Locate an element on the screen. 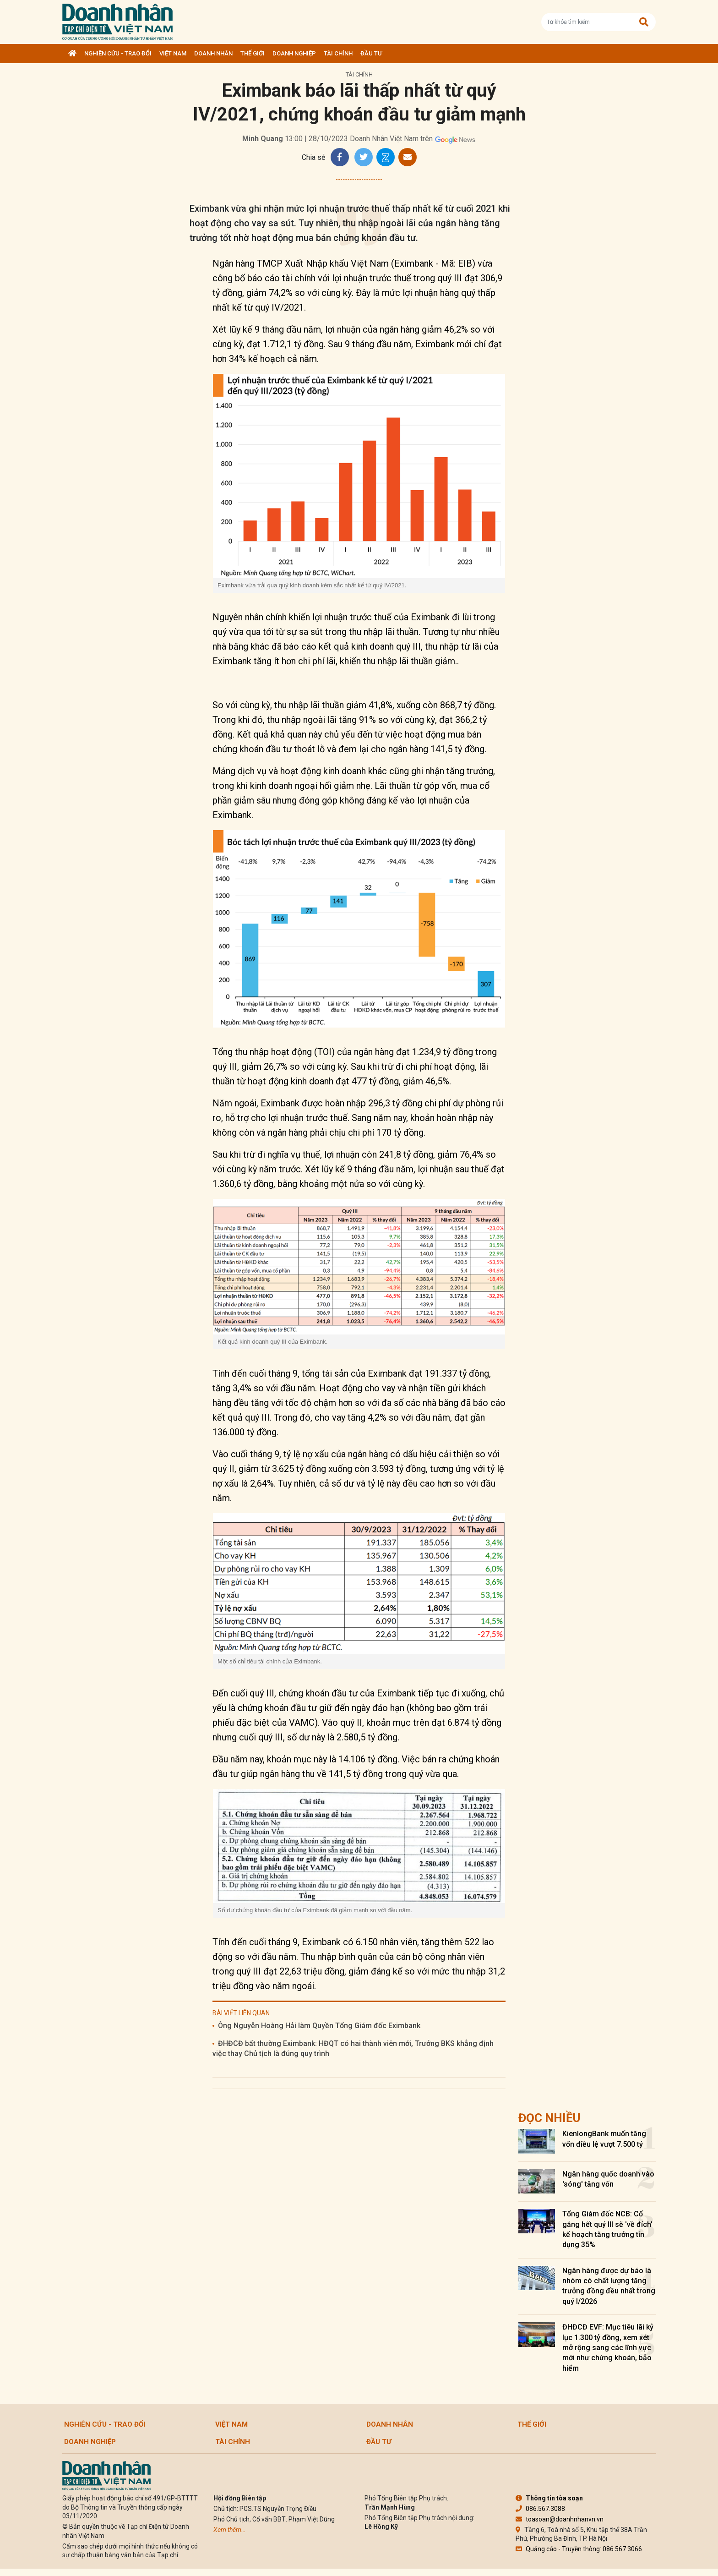 The width and height of the screenshot is (718, 2576). 086.567.3088 is located at coordinates (540, 2508).